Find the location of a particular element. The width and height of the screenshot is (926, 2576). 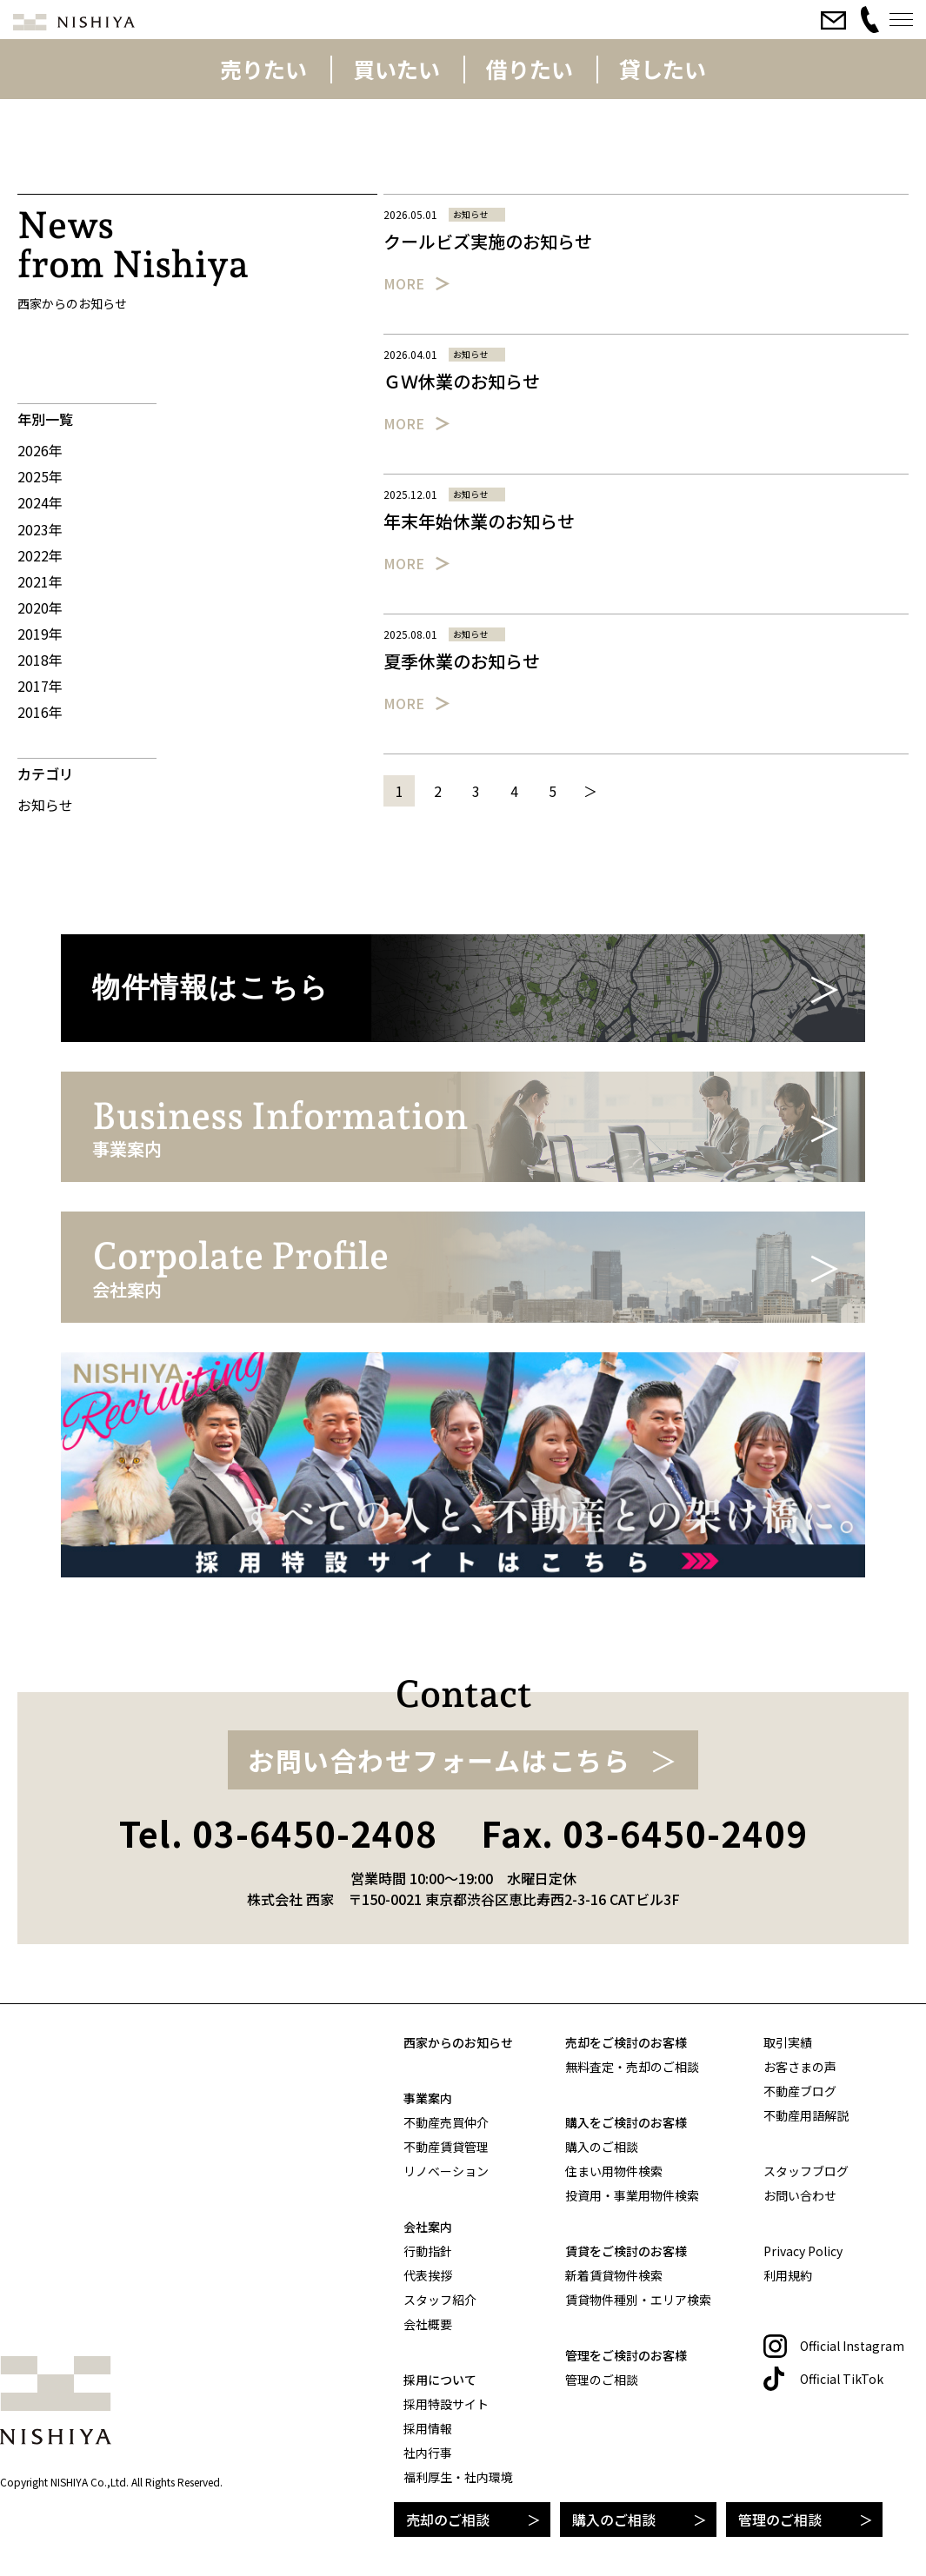

無料査定・売却のご相談 is located at coordinates (632, 2066).